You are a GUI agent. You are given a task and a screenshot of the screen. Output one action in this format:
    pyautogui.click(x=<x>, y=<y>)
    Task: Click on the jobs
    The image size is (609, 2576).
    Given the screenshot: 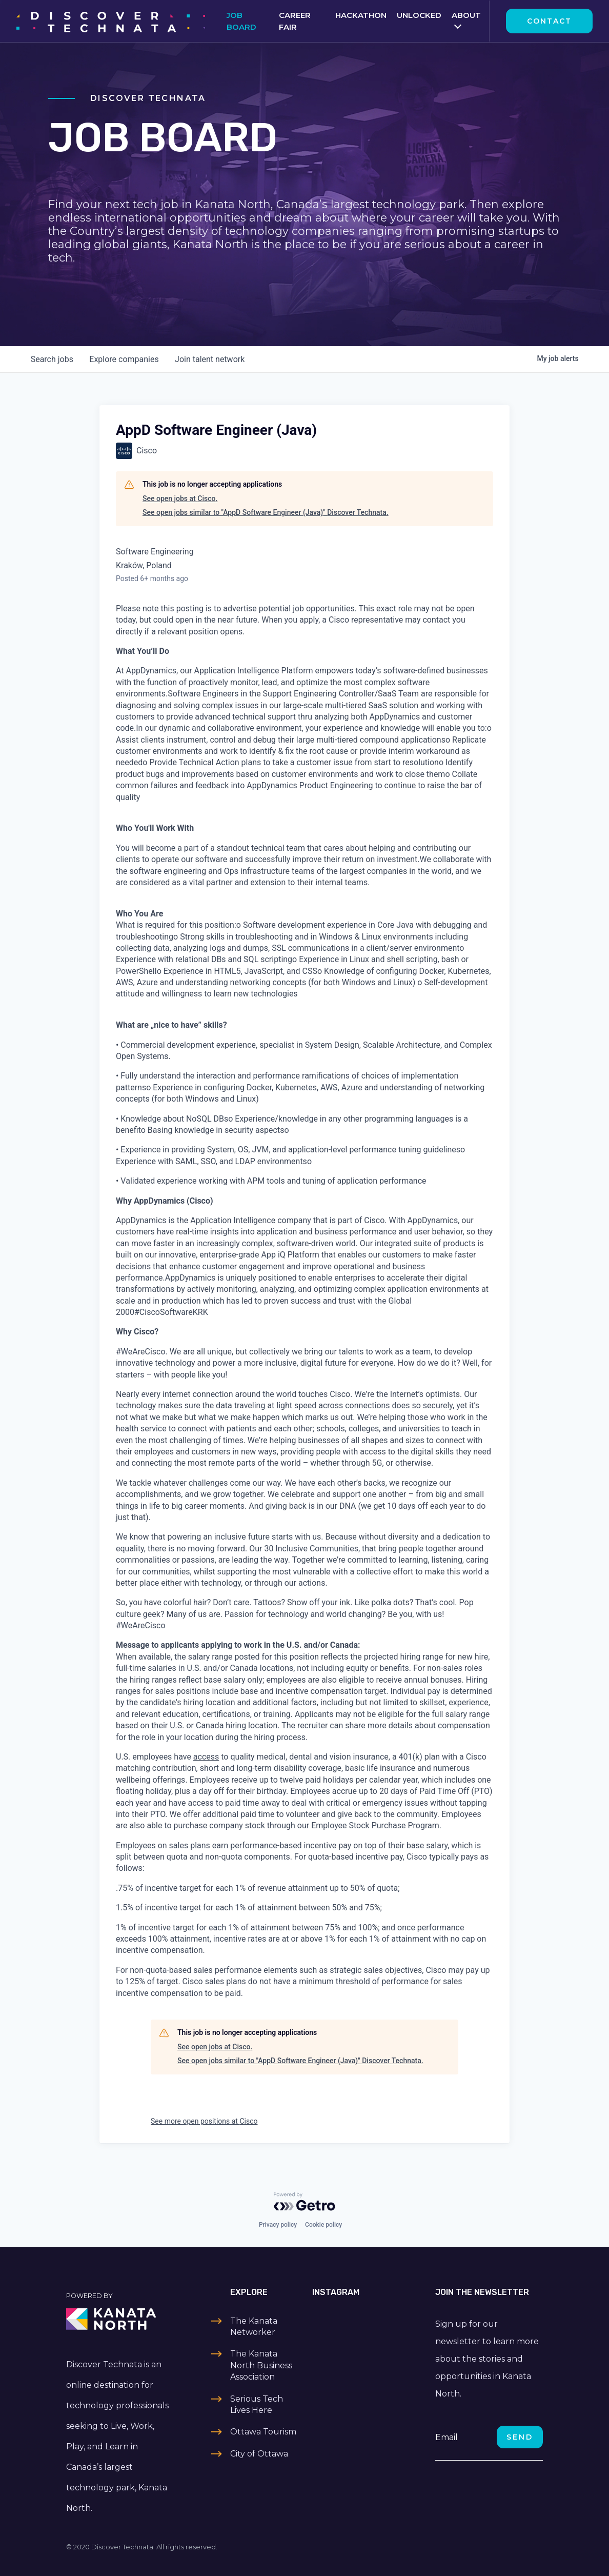 What is the action you would take?
    pyautogui.click(x=52, y=359)
    